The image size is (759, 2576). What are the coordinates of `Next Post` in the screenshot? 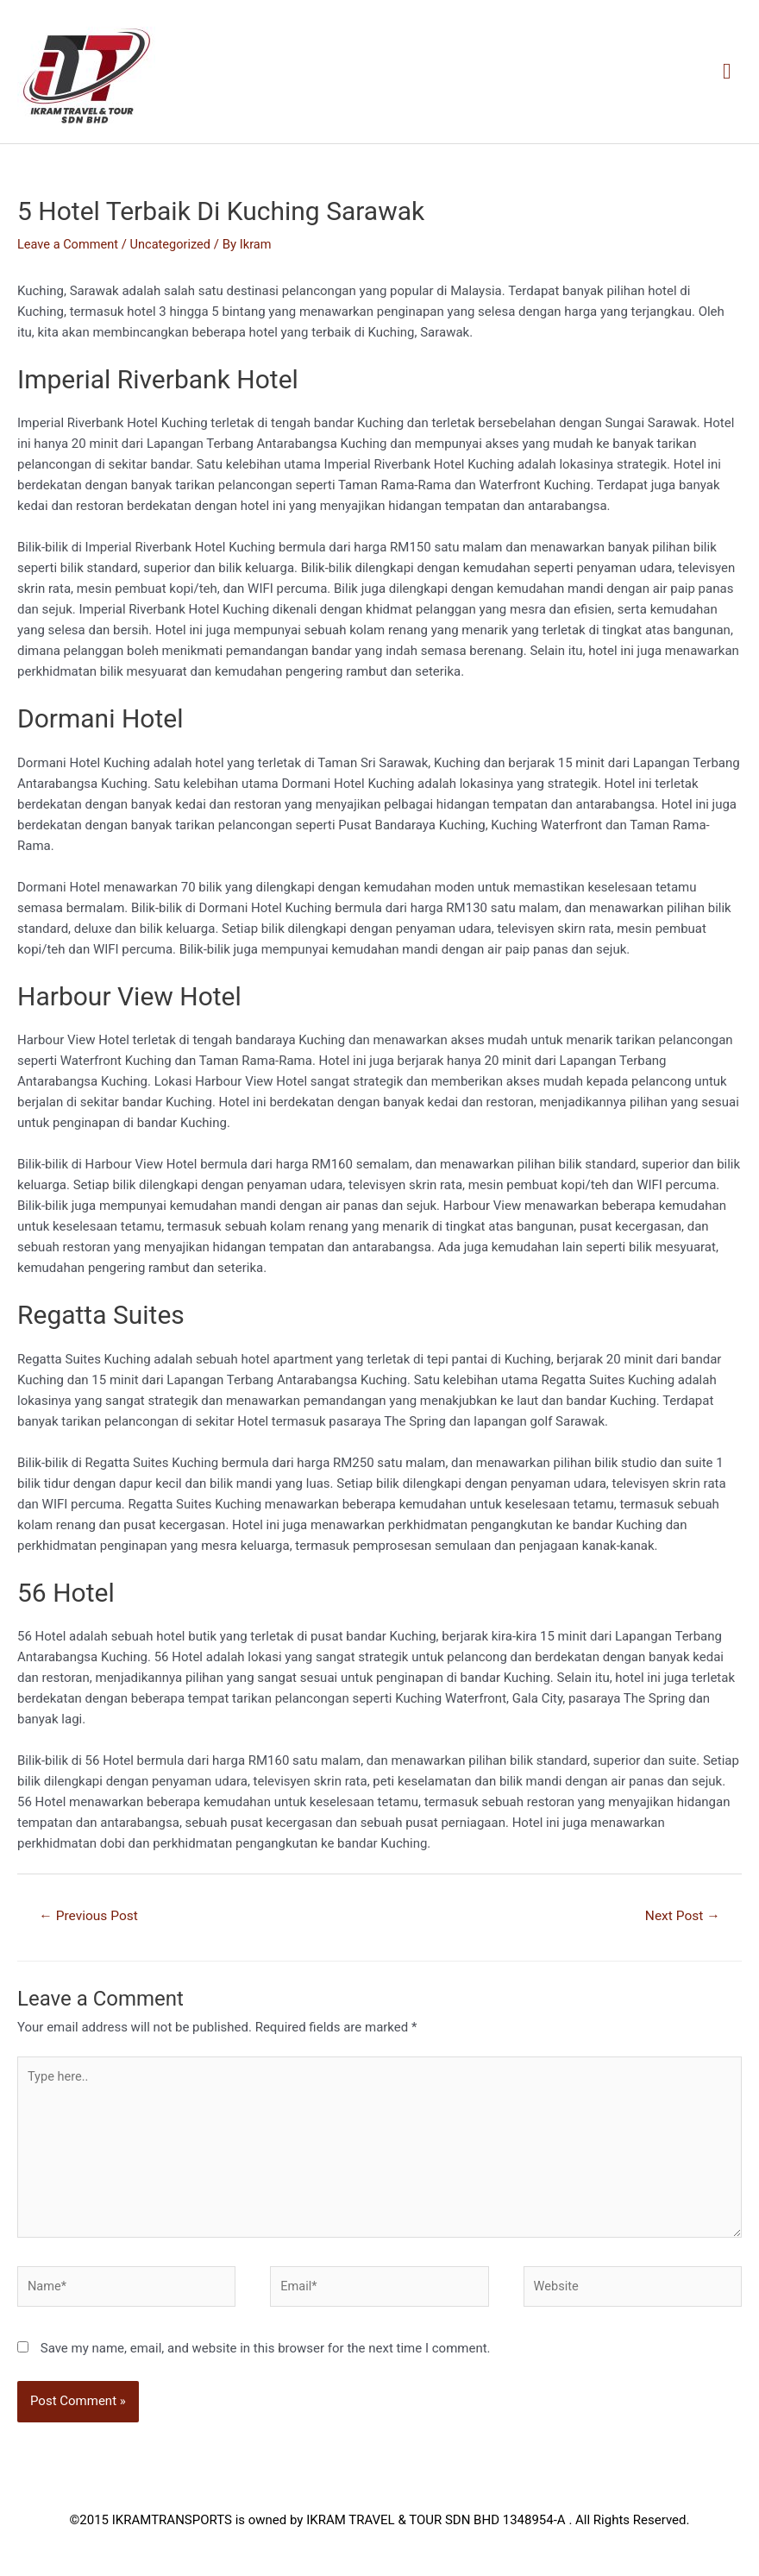 It's located at (680, 1917).